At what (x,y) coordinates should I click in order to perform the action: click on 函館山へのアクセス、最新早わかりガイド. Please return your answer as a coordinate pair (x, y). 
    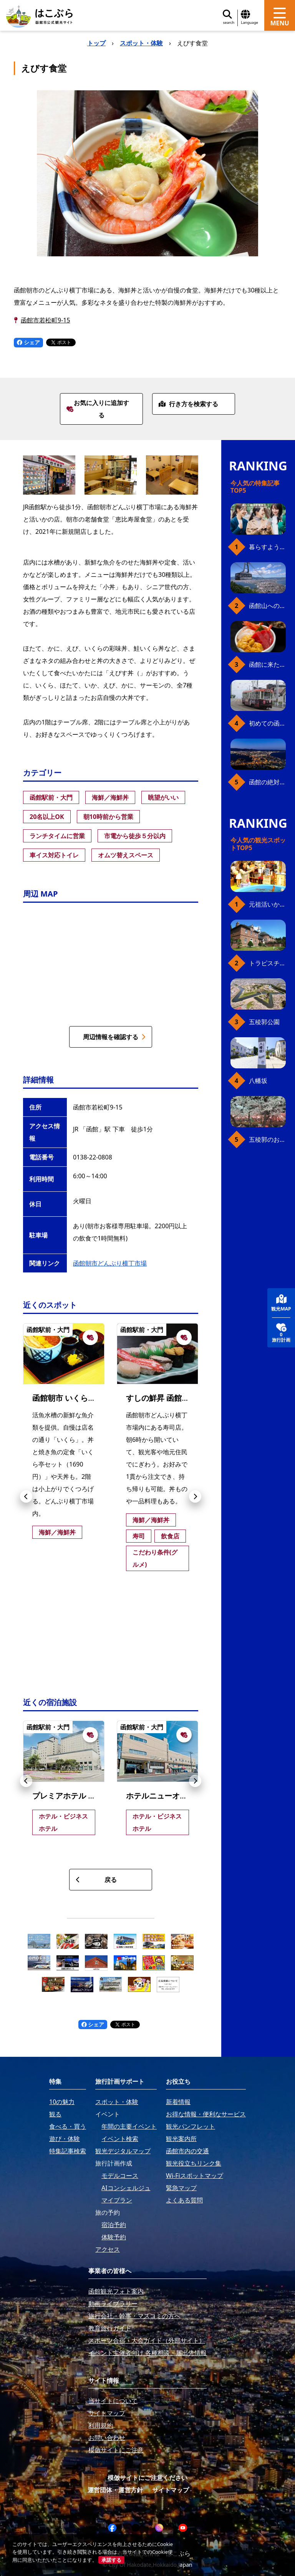
    Looking at the image, I should click on (267, 605).